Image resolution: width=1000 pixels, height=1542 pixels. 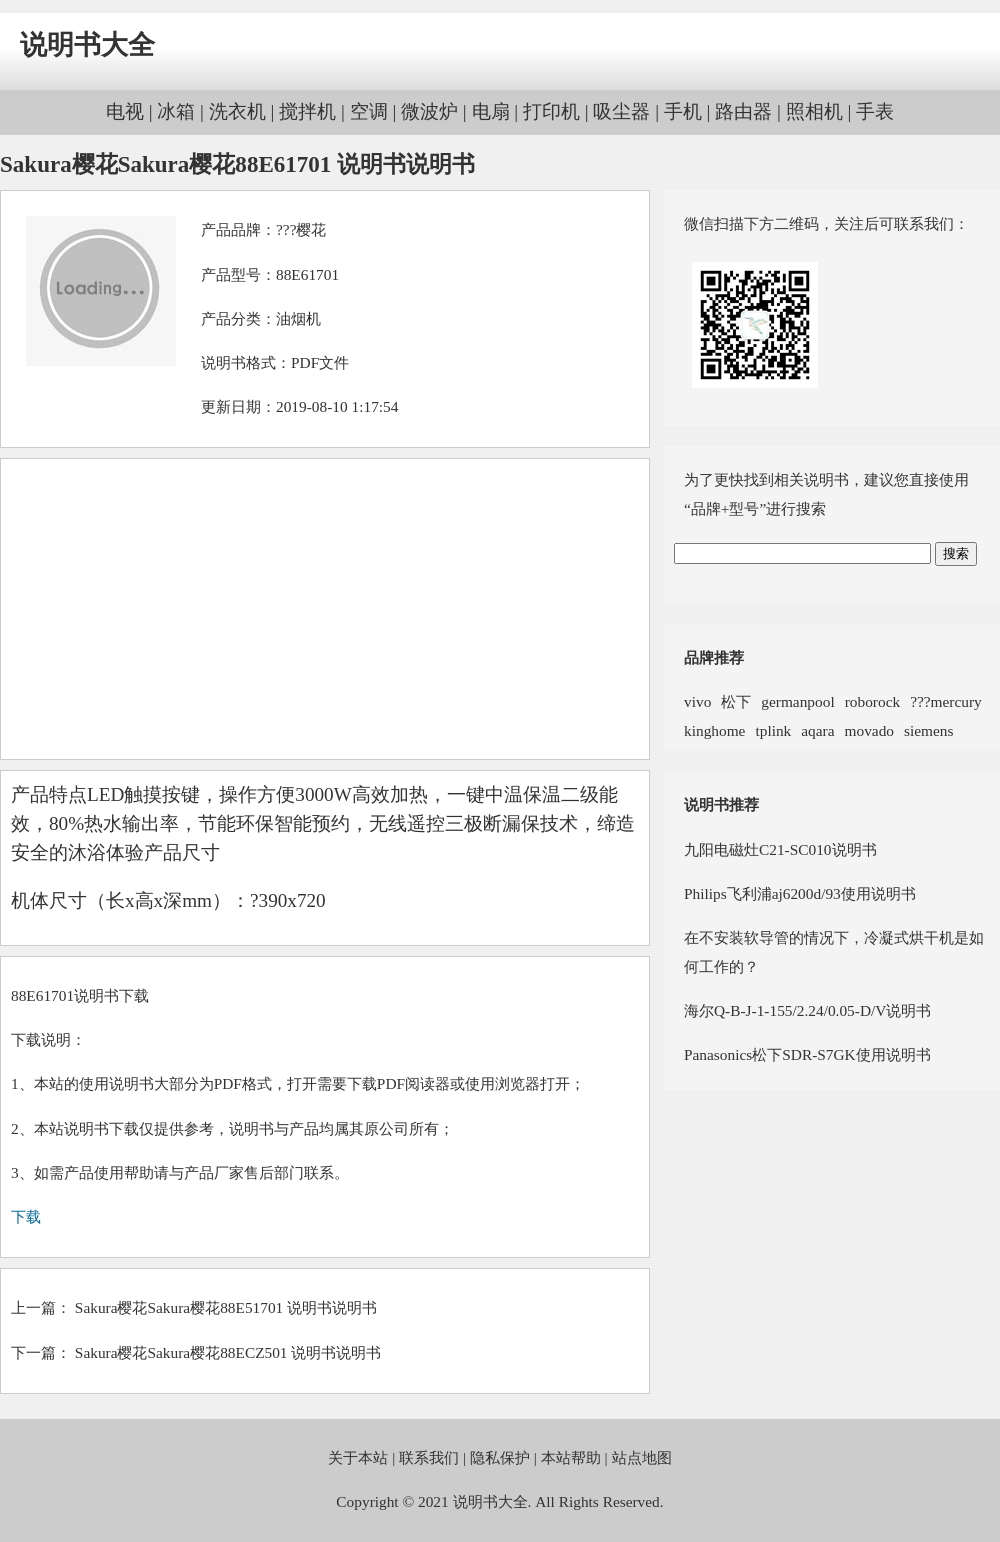 I want to click on 九阳电磁灶C21-SC010说明书, so click(x=780, y=849).